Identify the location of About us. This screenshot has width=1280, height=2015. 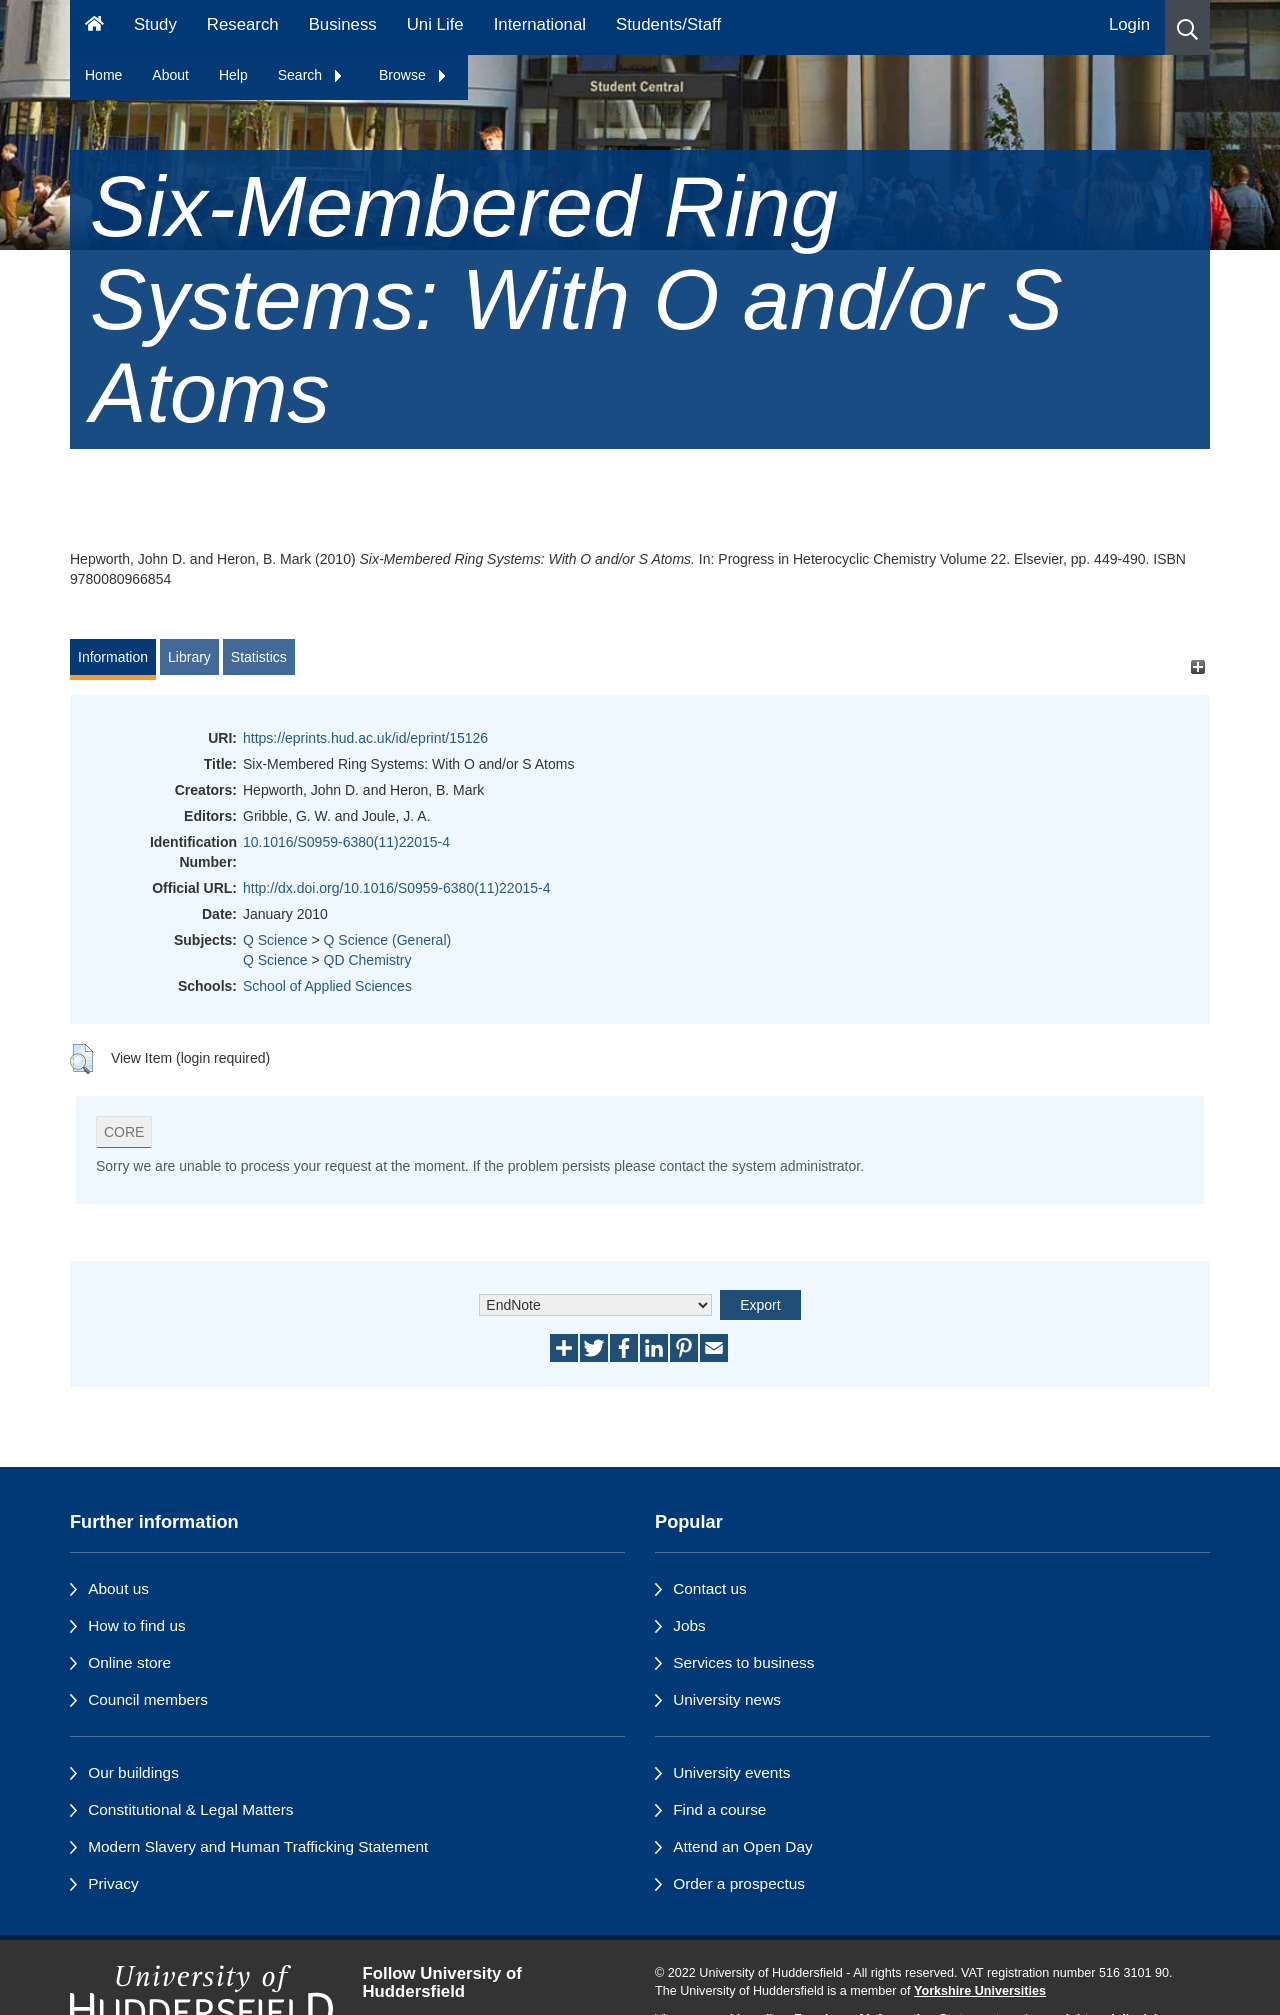
(118, 1588).